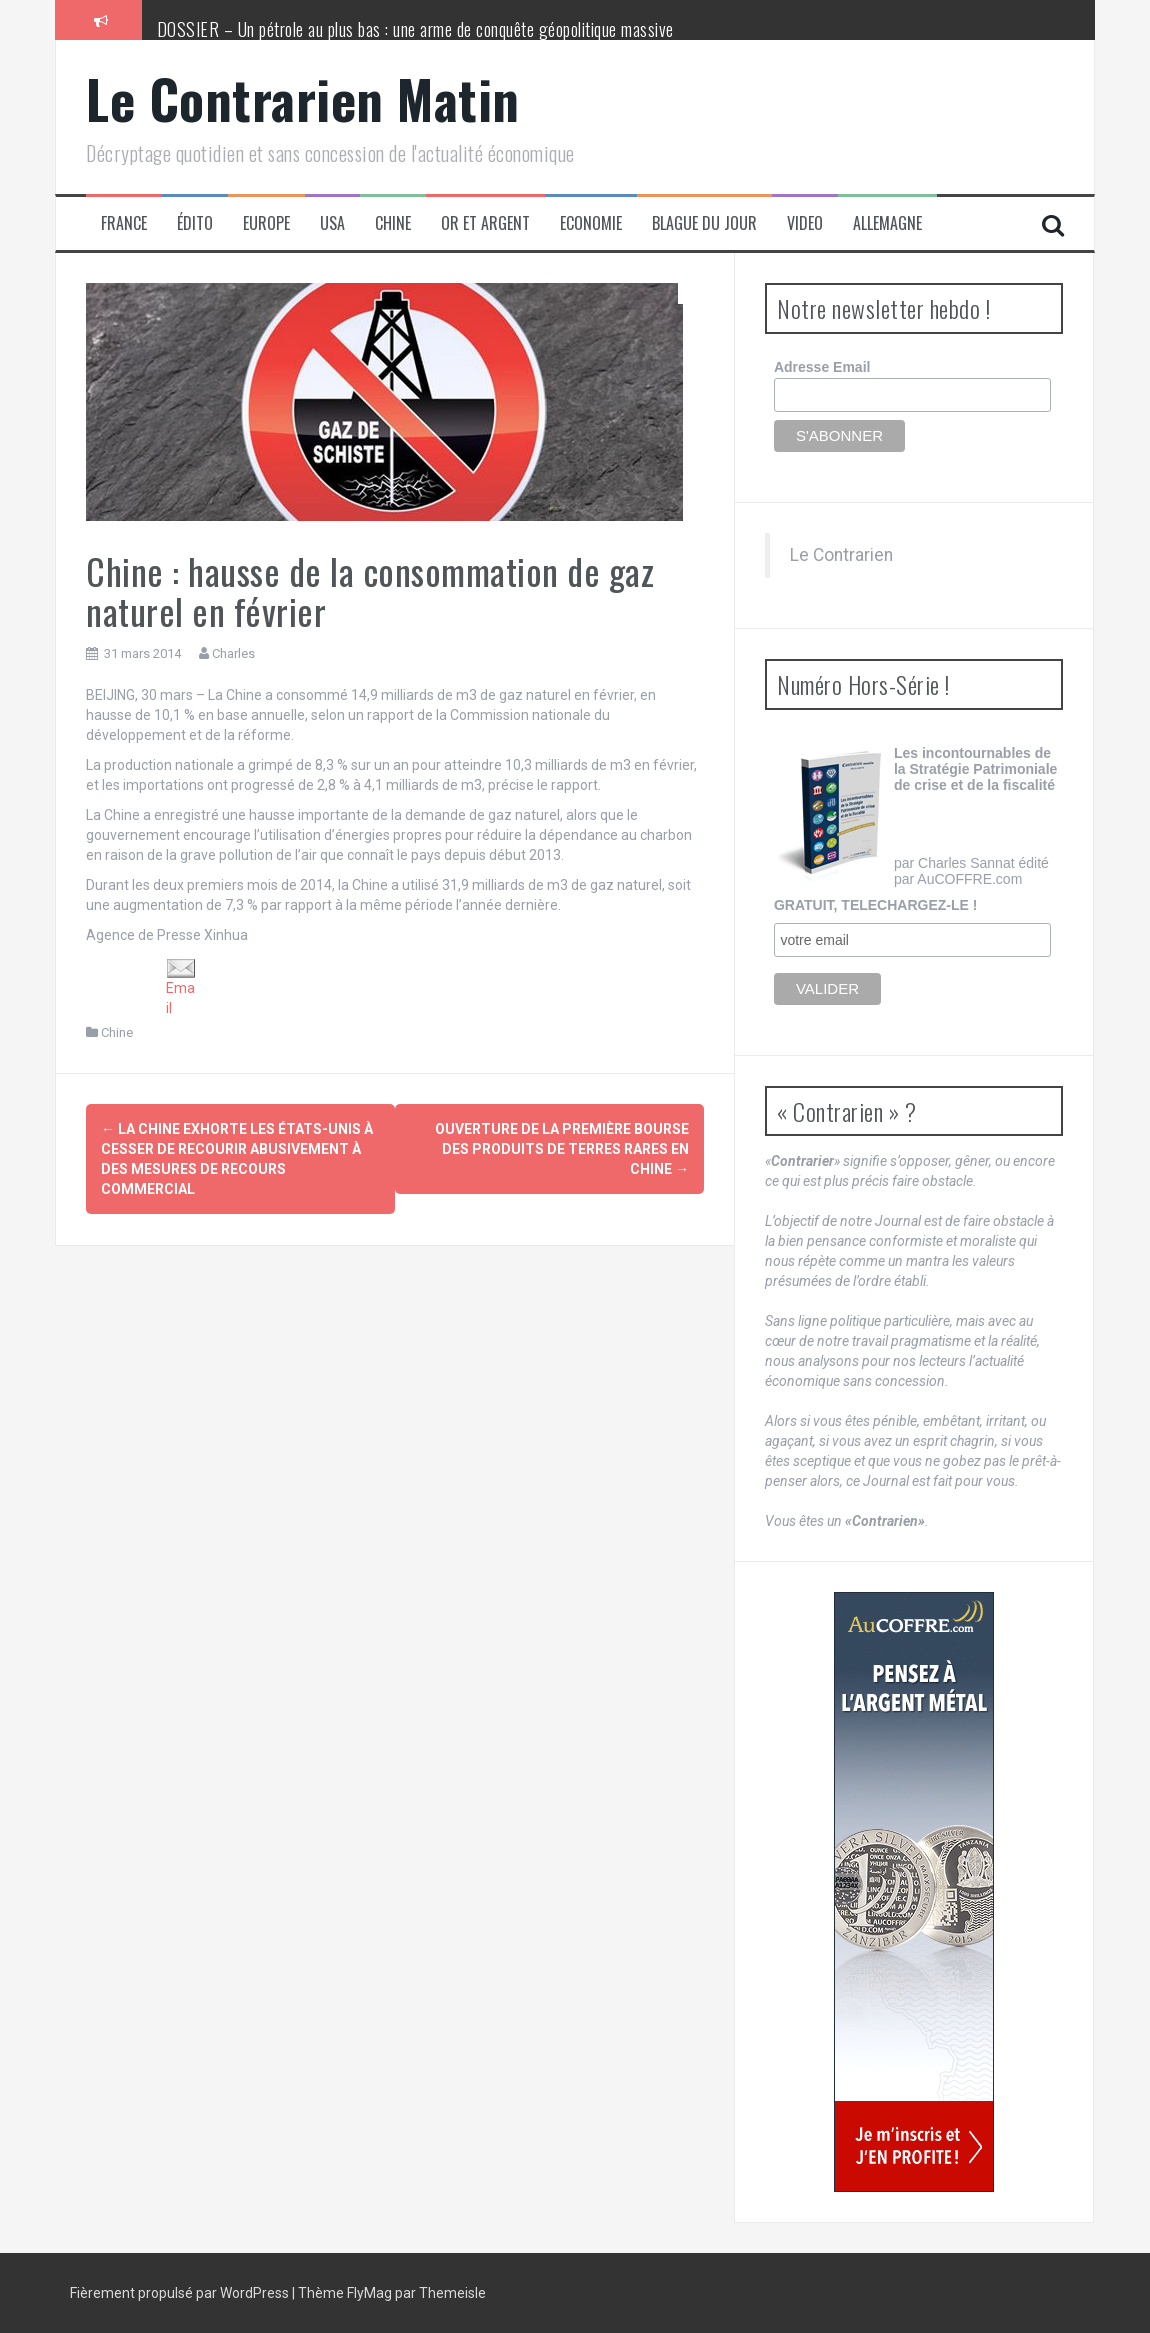  Describe the element at coordinates (822, 367) in the screenshot. I see `Adresse Email` at that location.